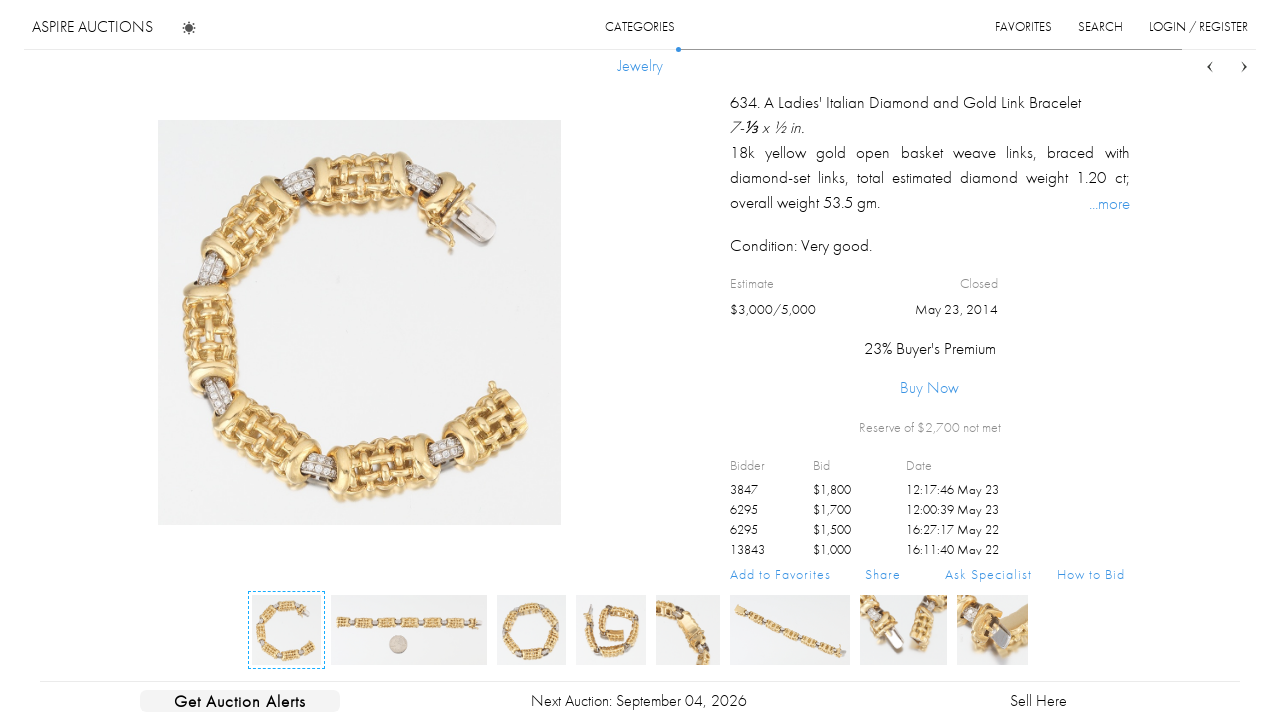  I want to click on favorites, so click(1023, 26).